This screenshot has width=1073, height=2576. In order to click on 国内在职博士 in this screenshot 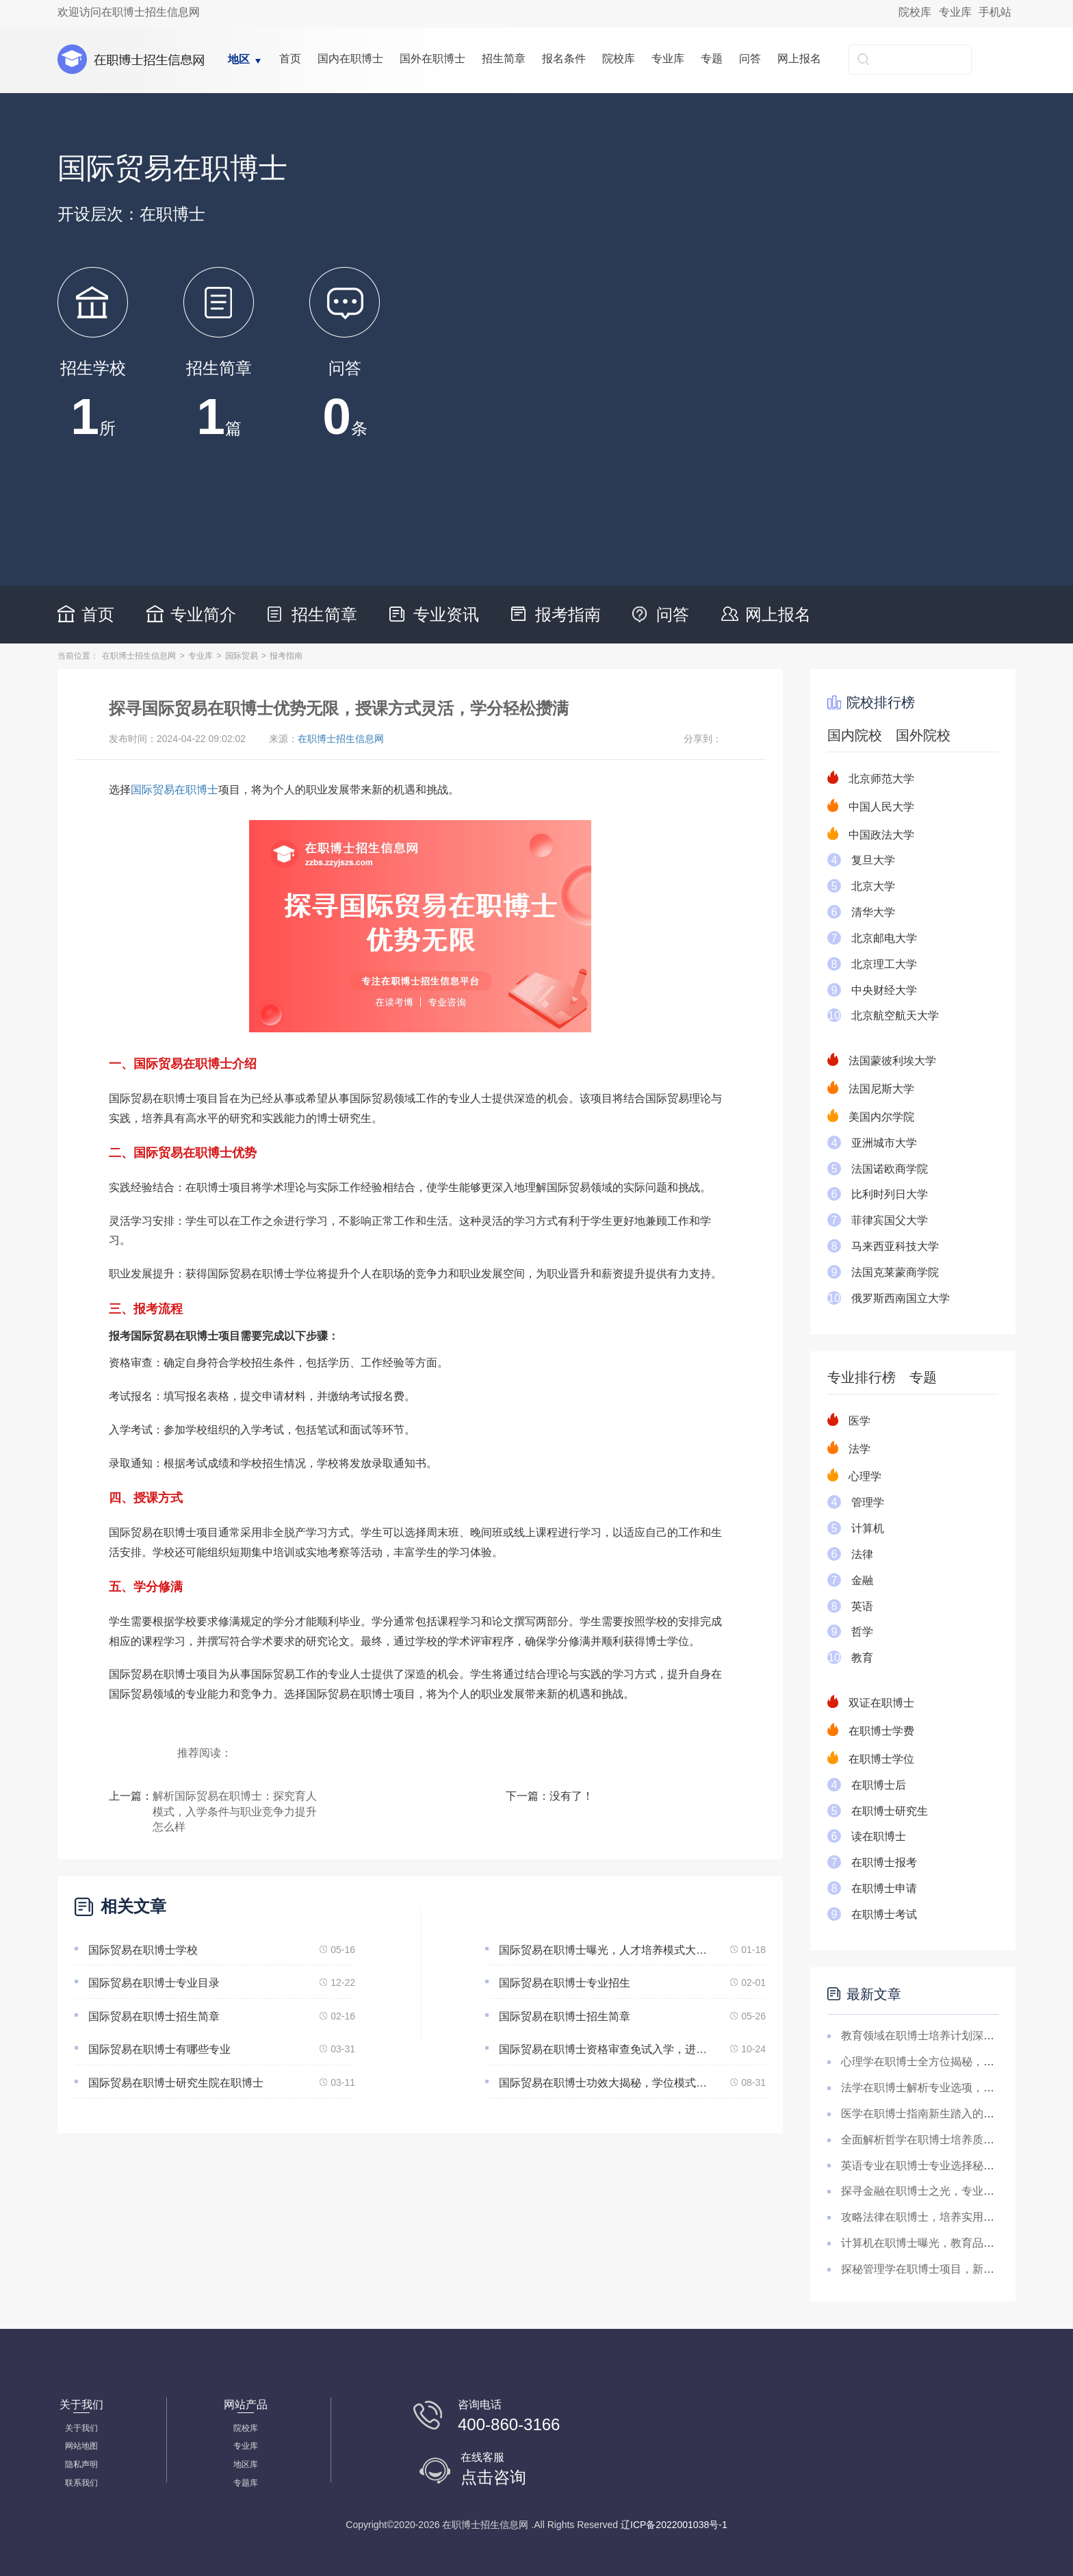, I will do `click(350, 58)`.